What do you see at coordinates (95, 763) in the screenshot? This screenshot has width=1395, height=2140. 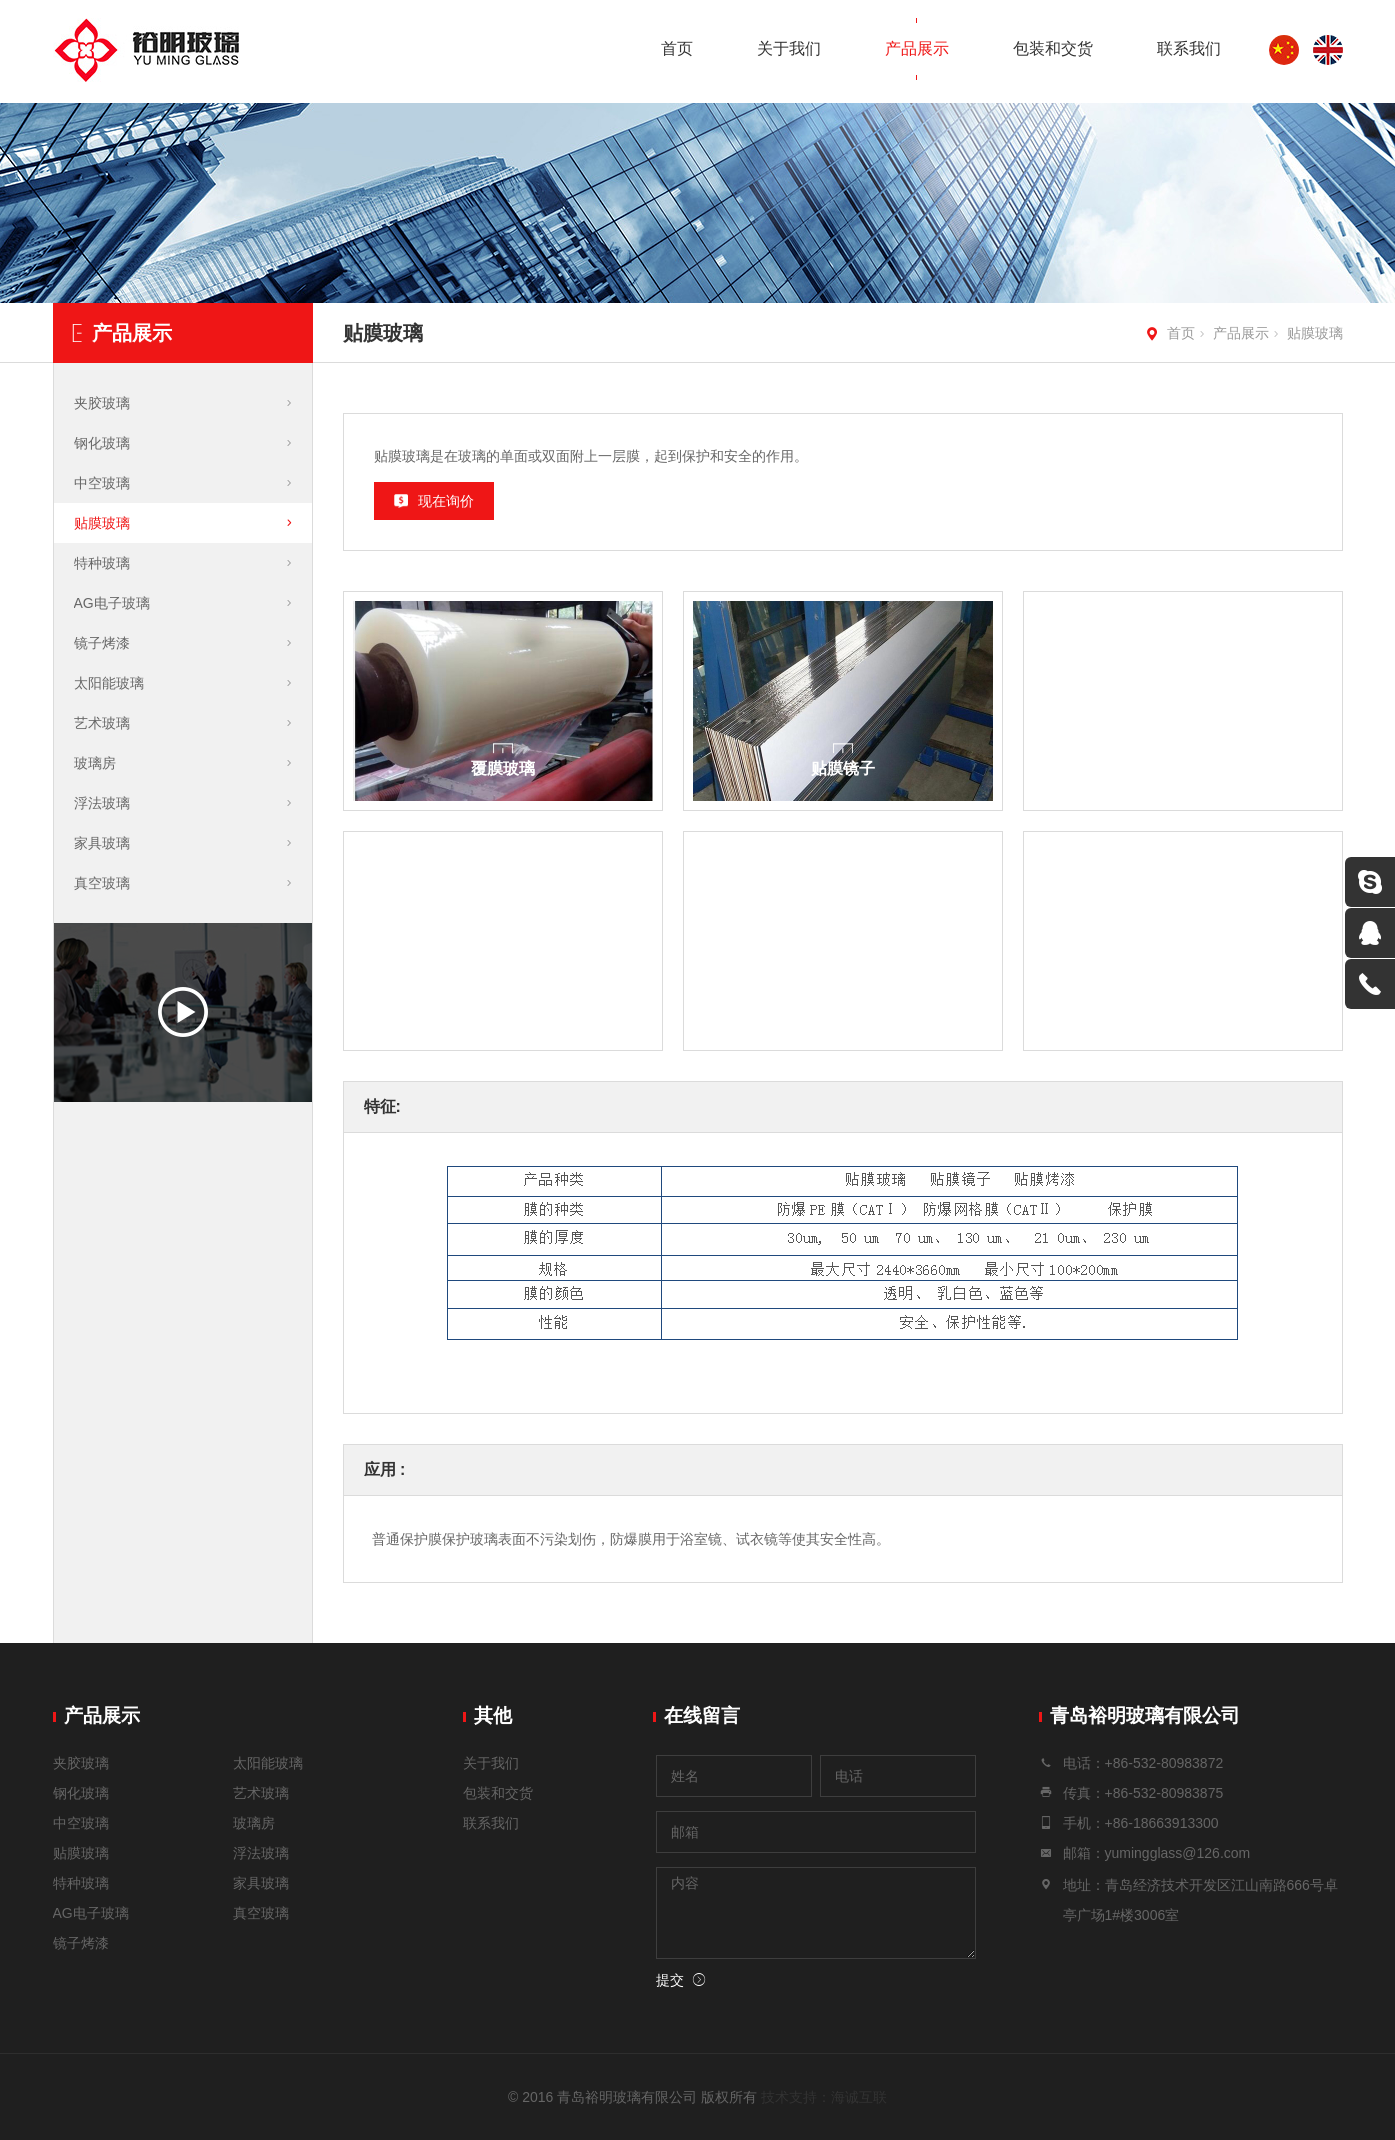 I see `玻璃房` at bounding box center [95, 763].